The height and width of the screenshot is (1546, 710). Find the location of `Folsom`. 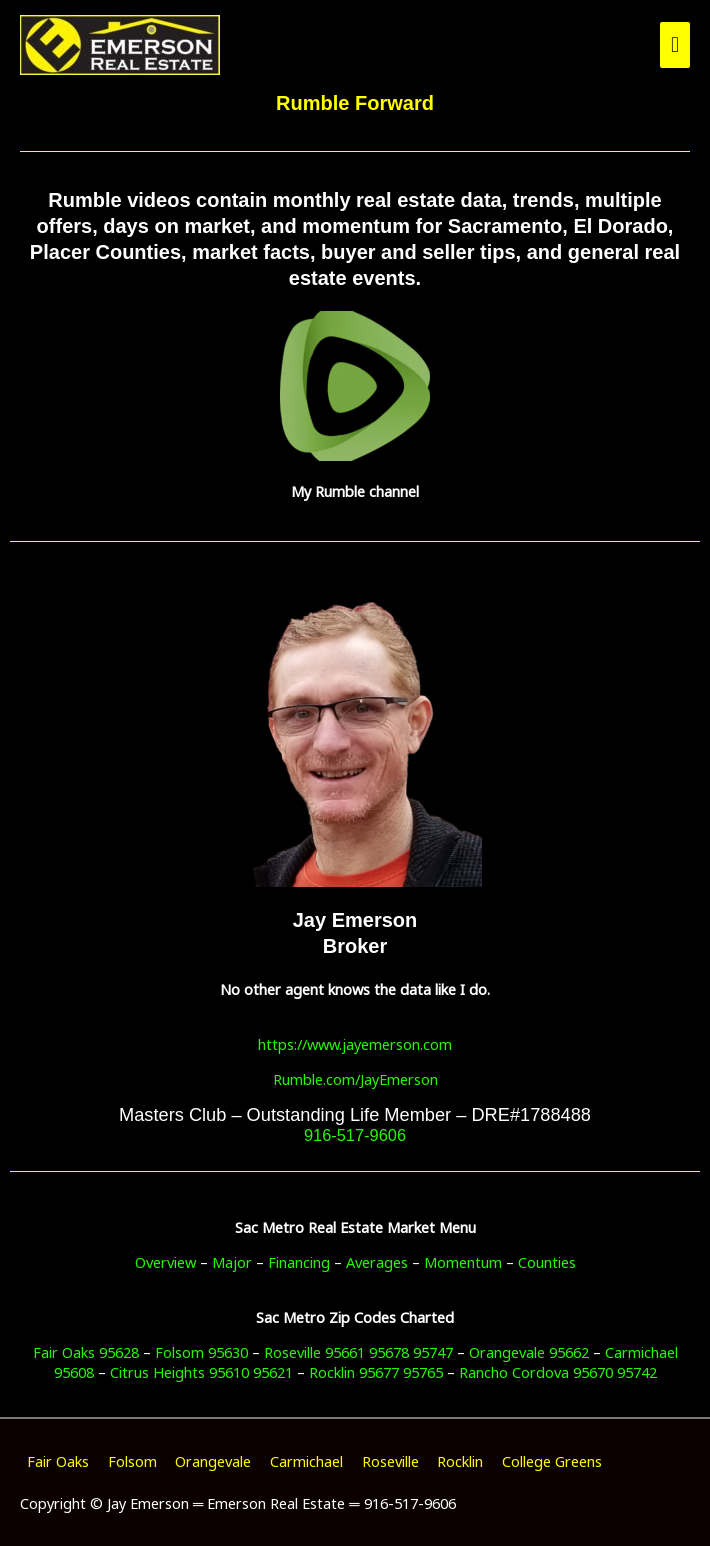

Folsom is located at coordinates (132, 1461).